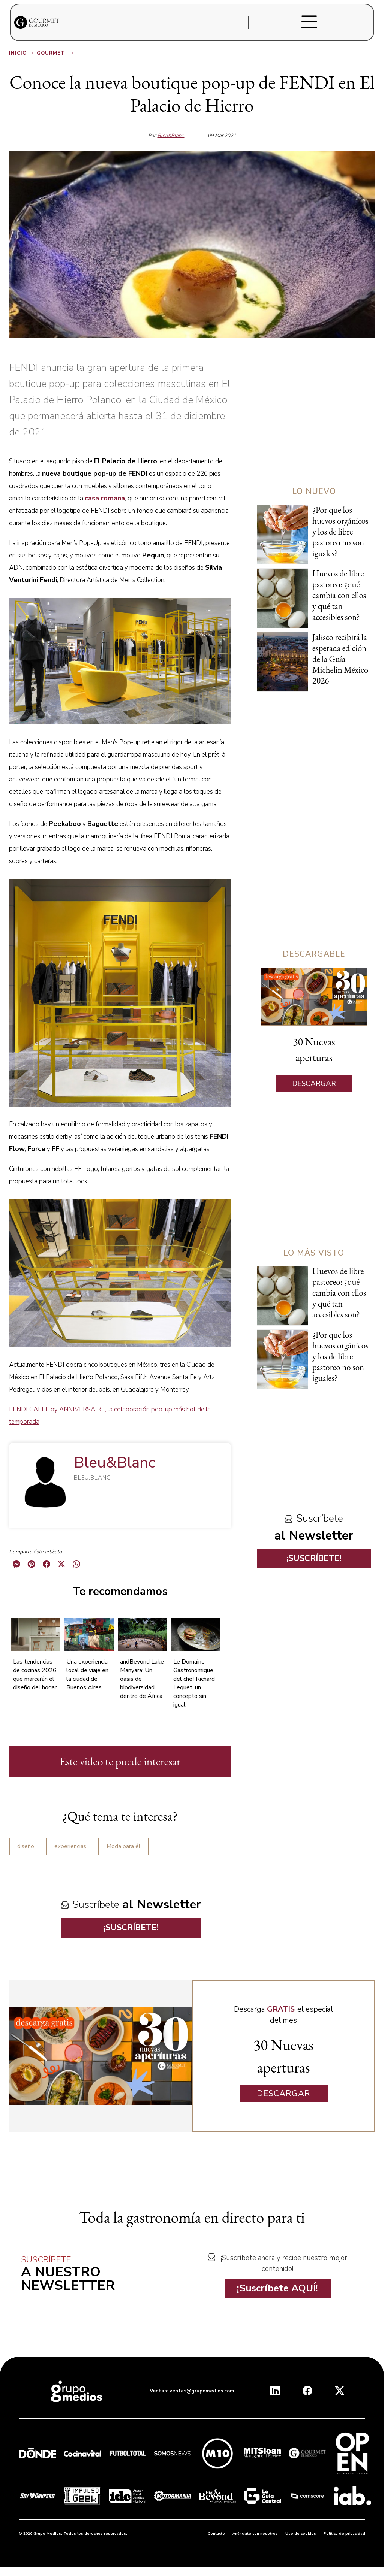 This screenshot has width=384, height=2576. I want to click on ¿Por que los huevos orgánicos y los de libre pastoreo no son iguales?, so click(340, 531).